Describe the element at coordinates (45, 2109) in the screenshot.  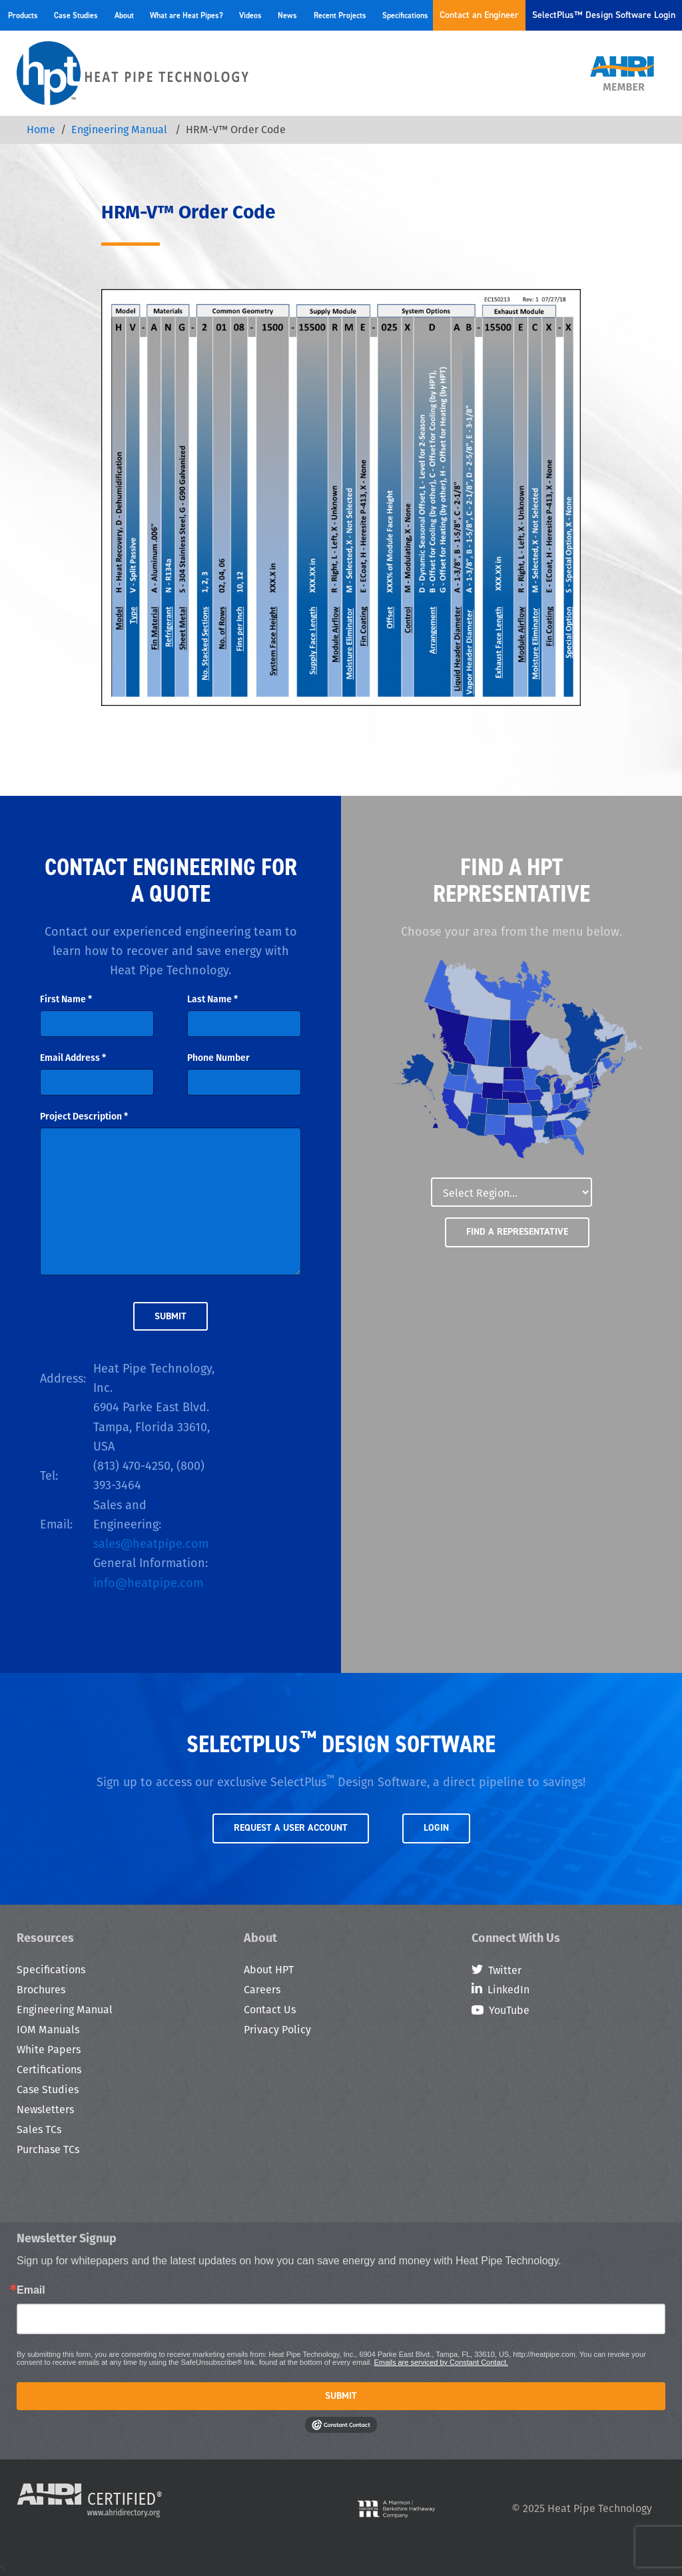
I see `Newsletters` at that location.